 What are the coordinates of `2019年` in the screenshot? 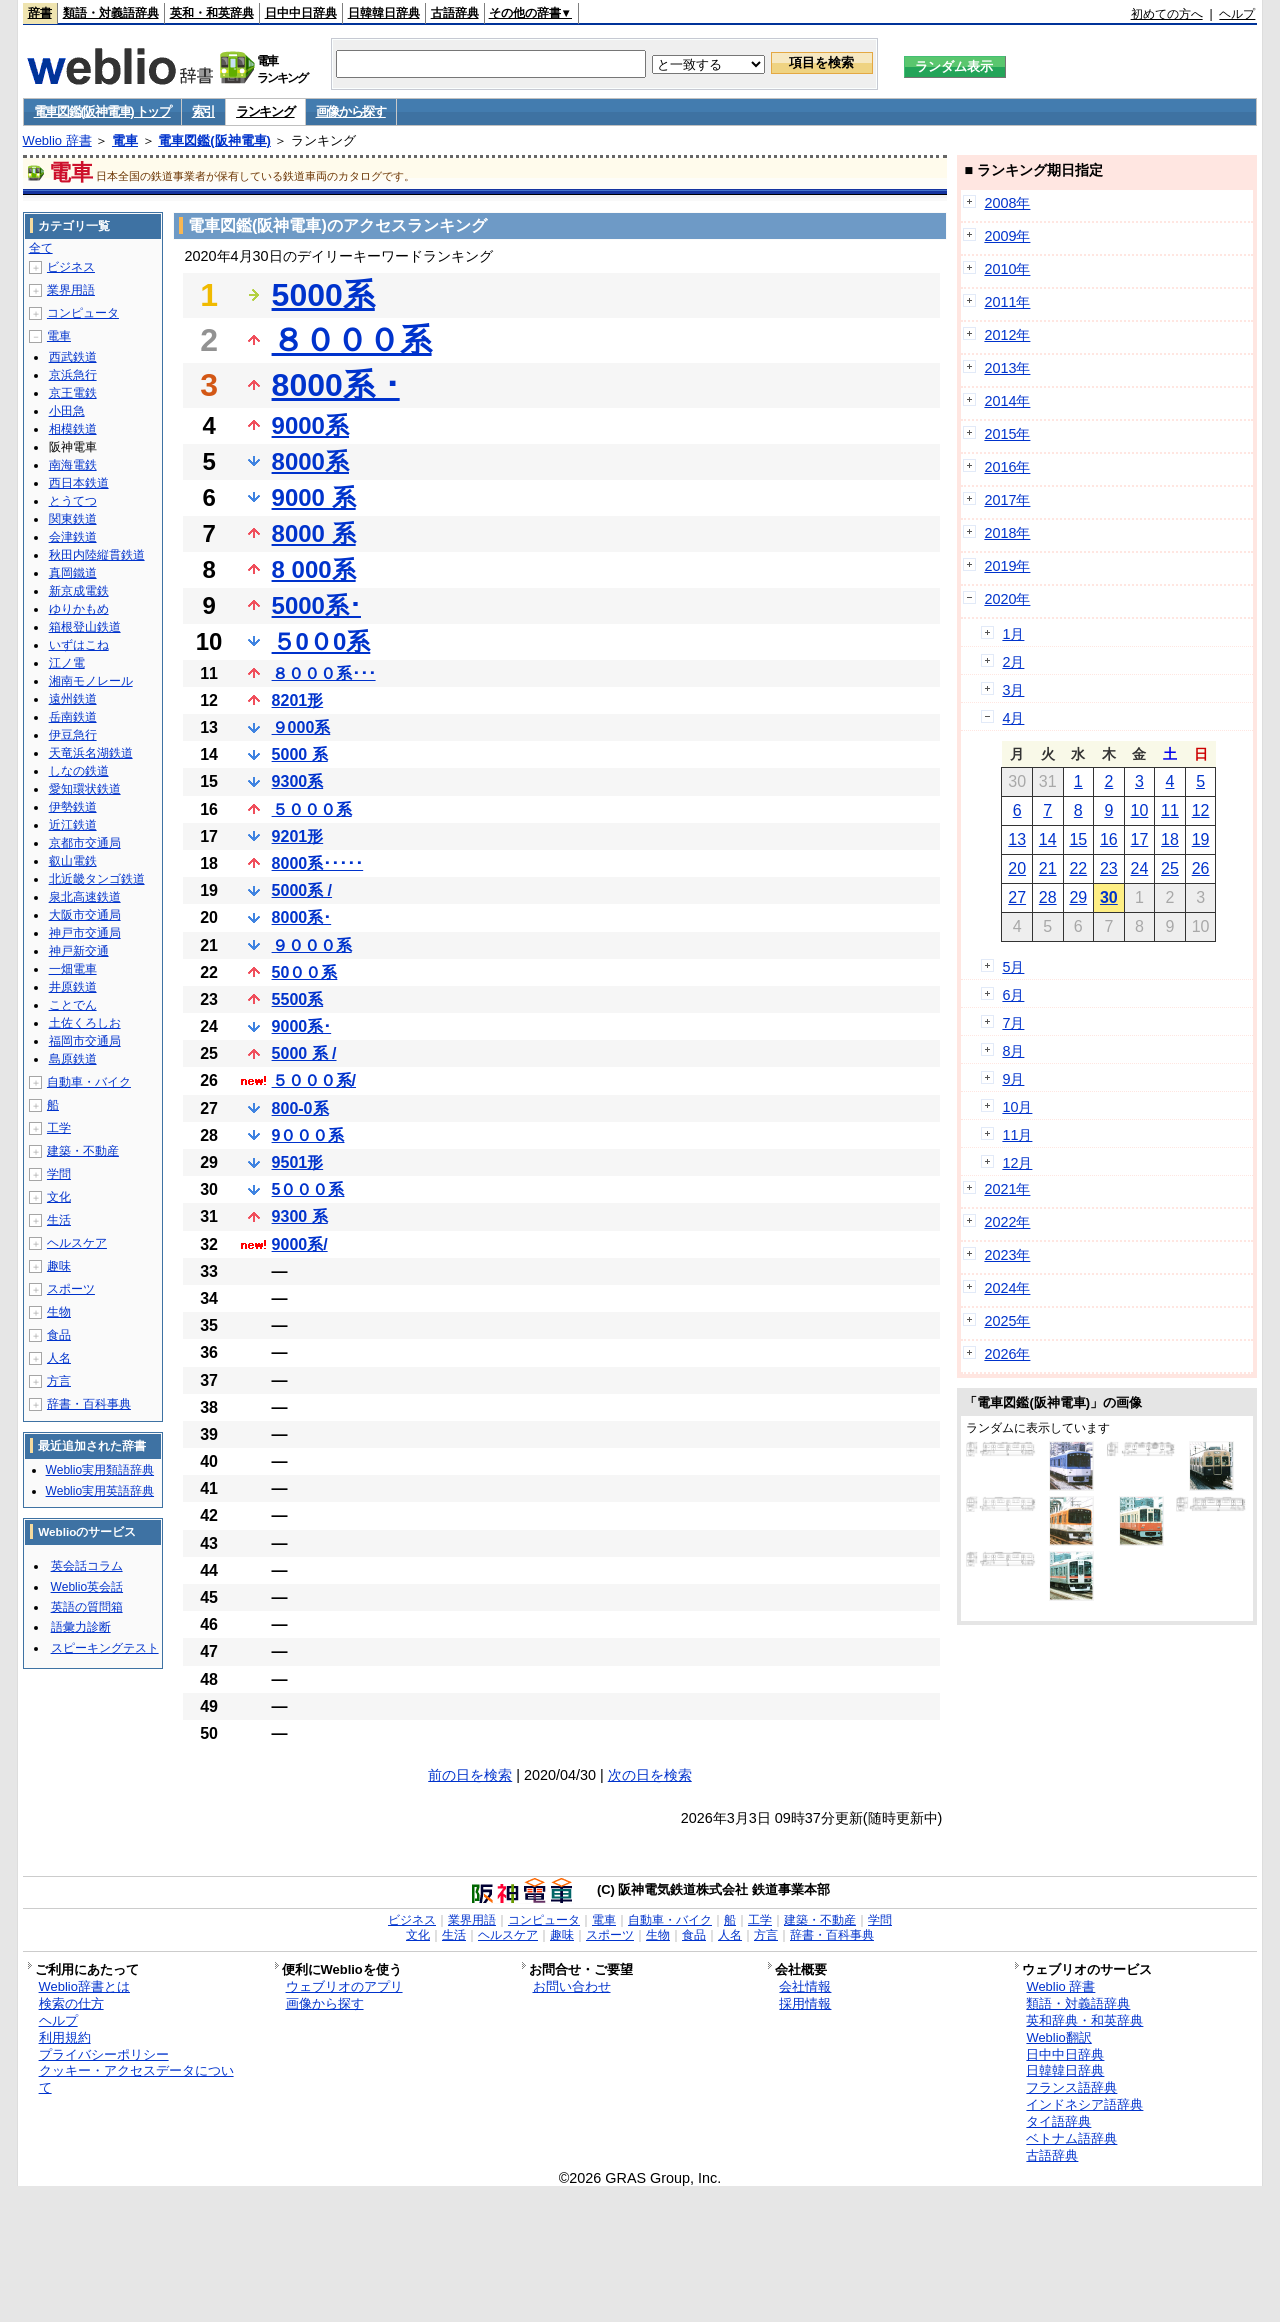 It's located at (1007, 566).